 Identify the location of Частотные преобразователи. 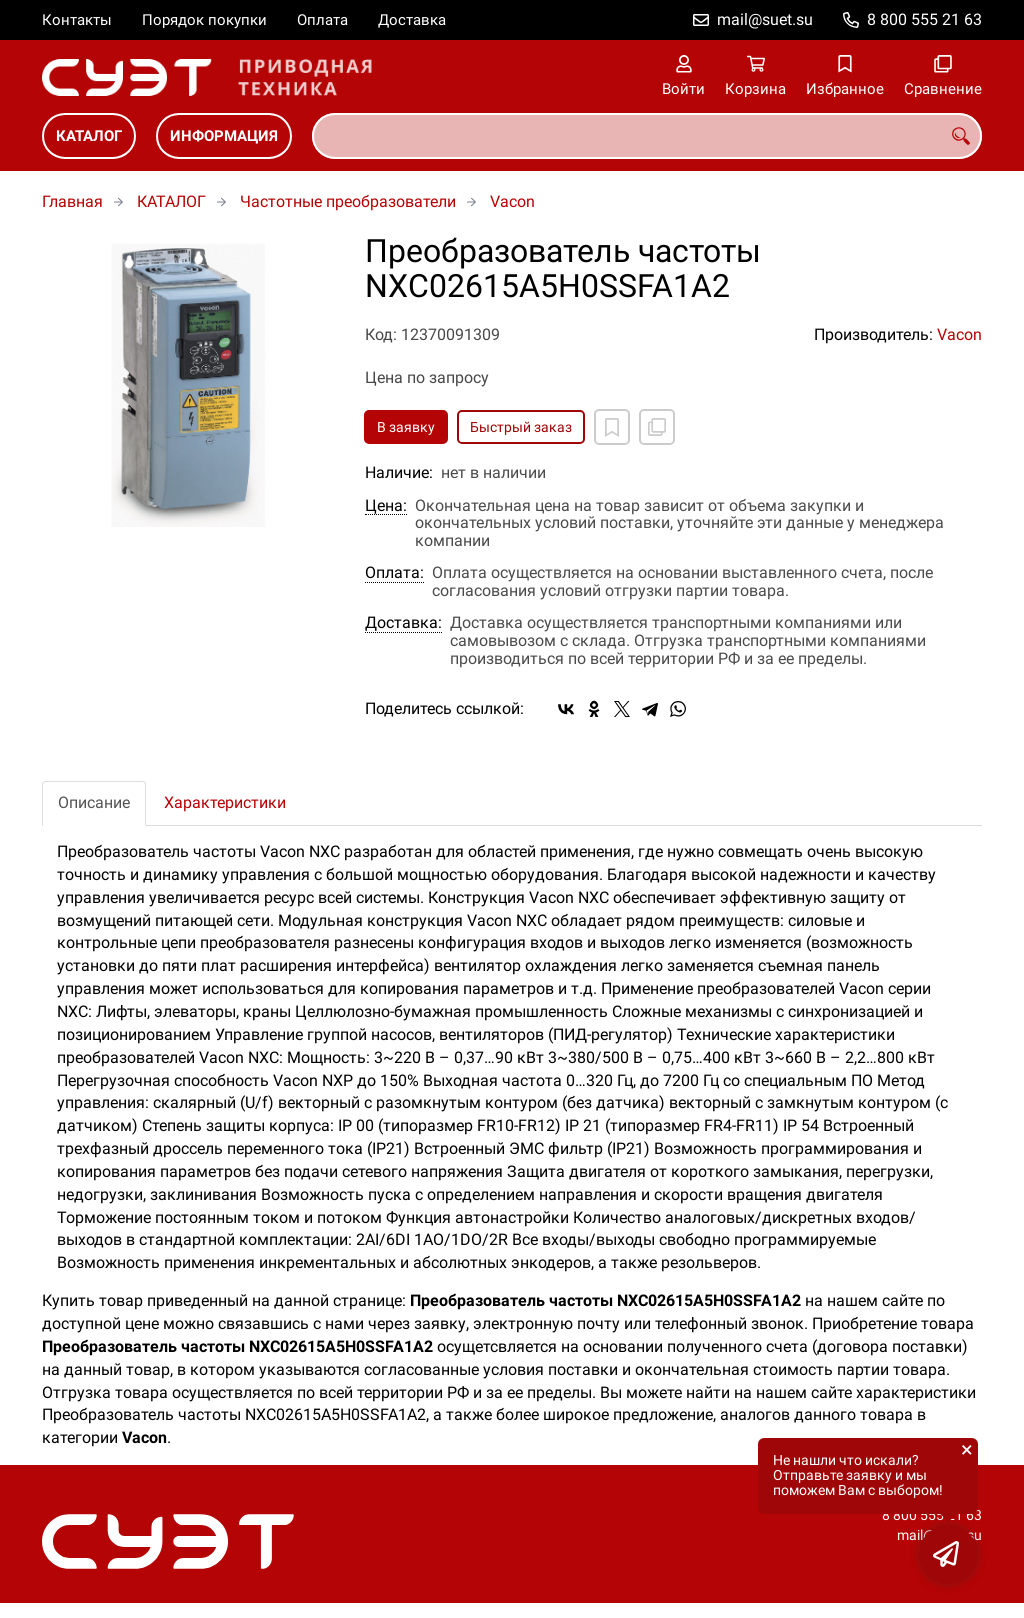
(348, 201).